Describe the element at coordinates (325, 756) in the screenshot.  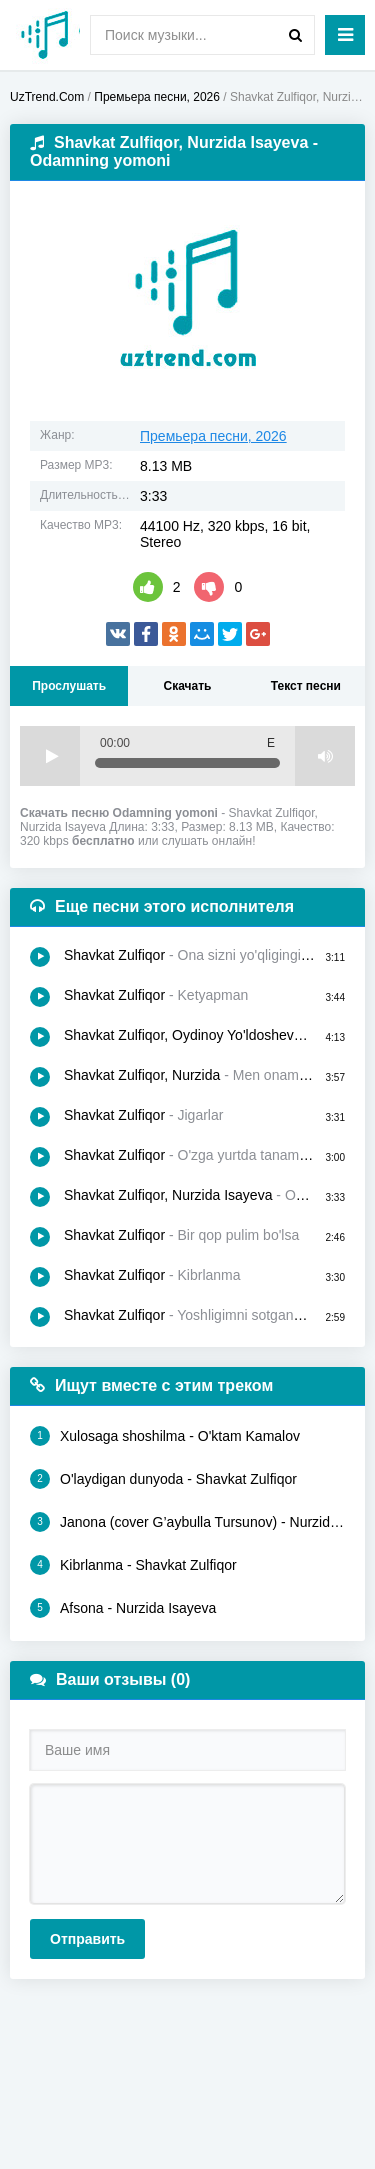
I see `Volume` at that location.